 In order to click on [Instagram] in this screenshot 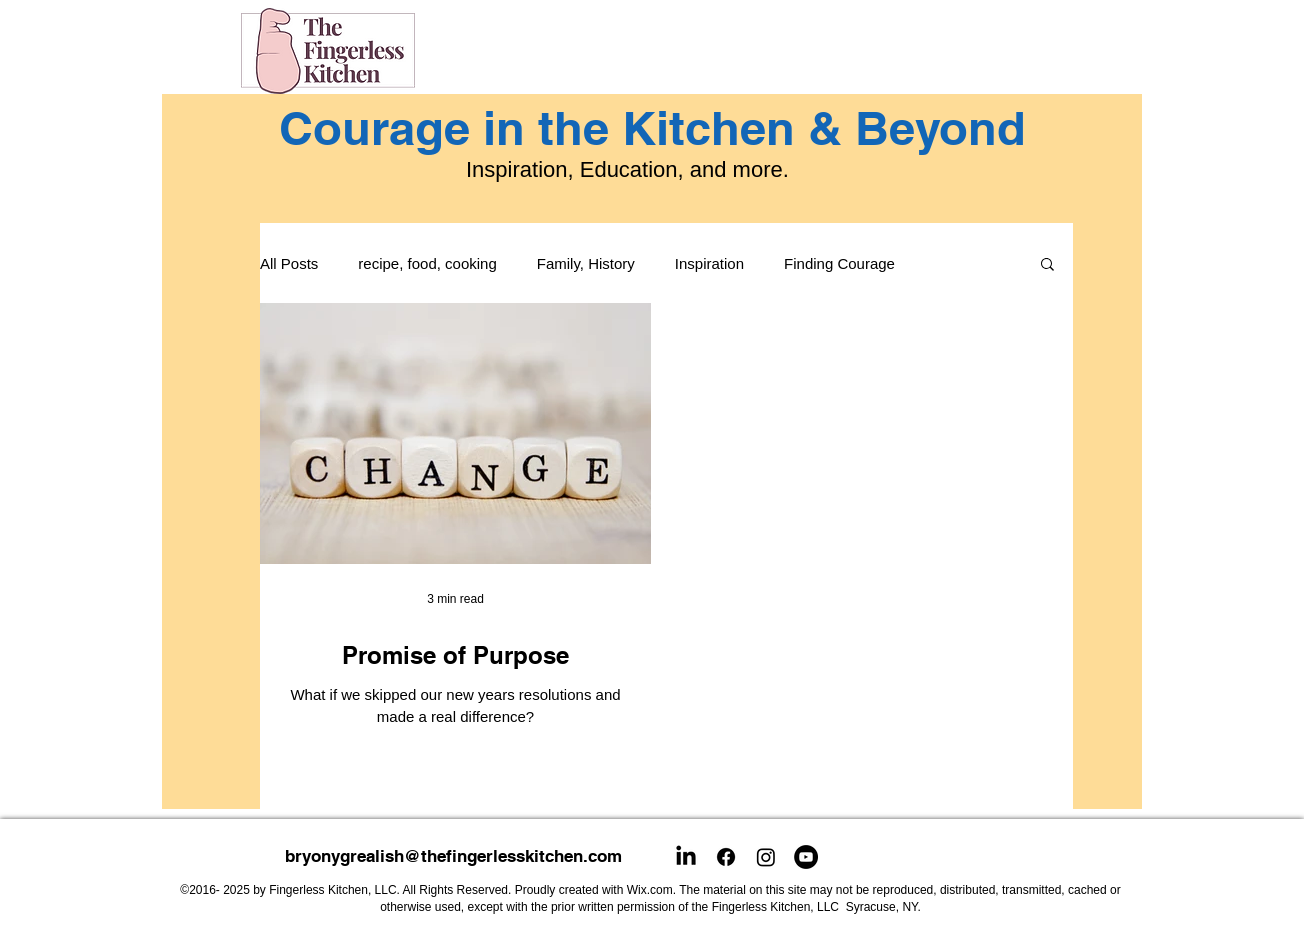, I will do `click(766, 857)`.